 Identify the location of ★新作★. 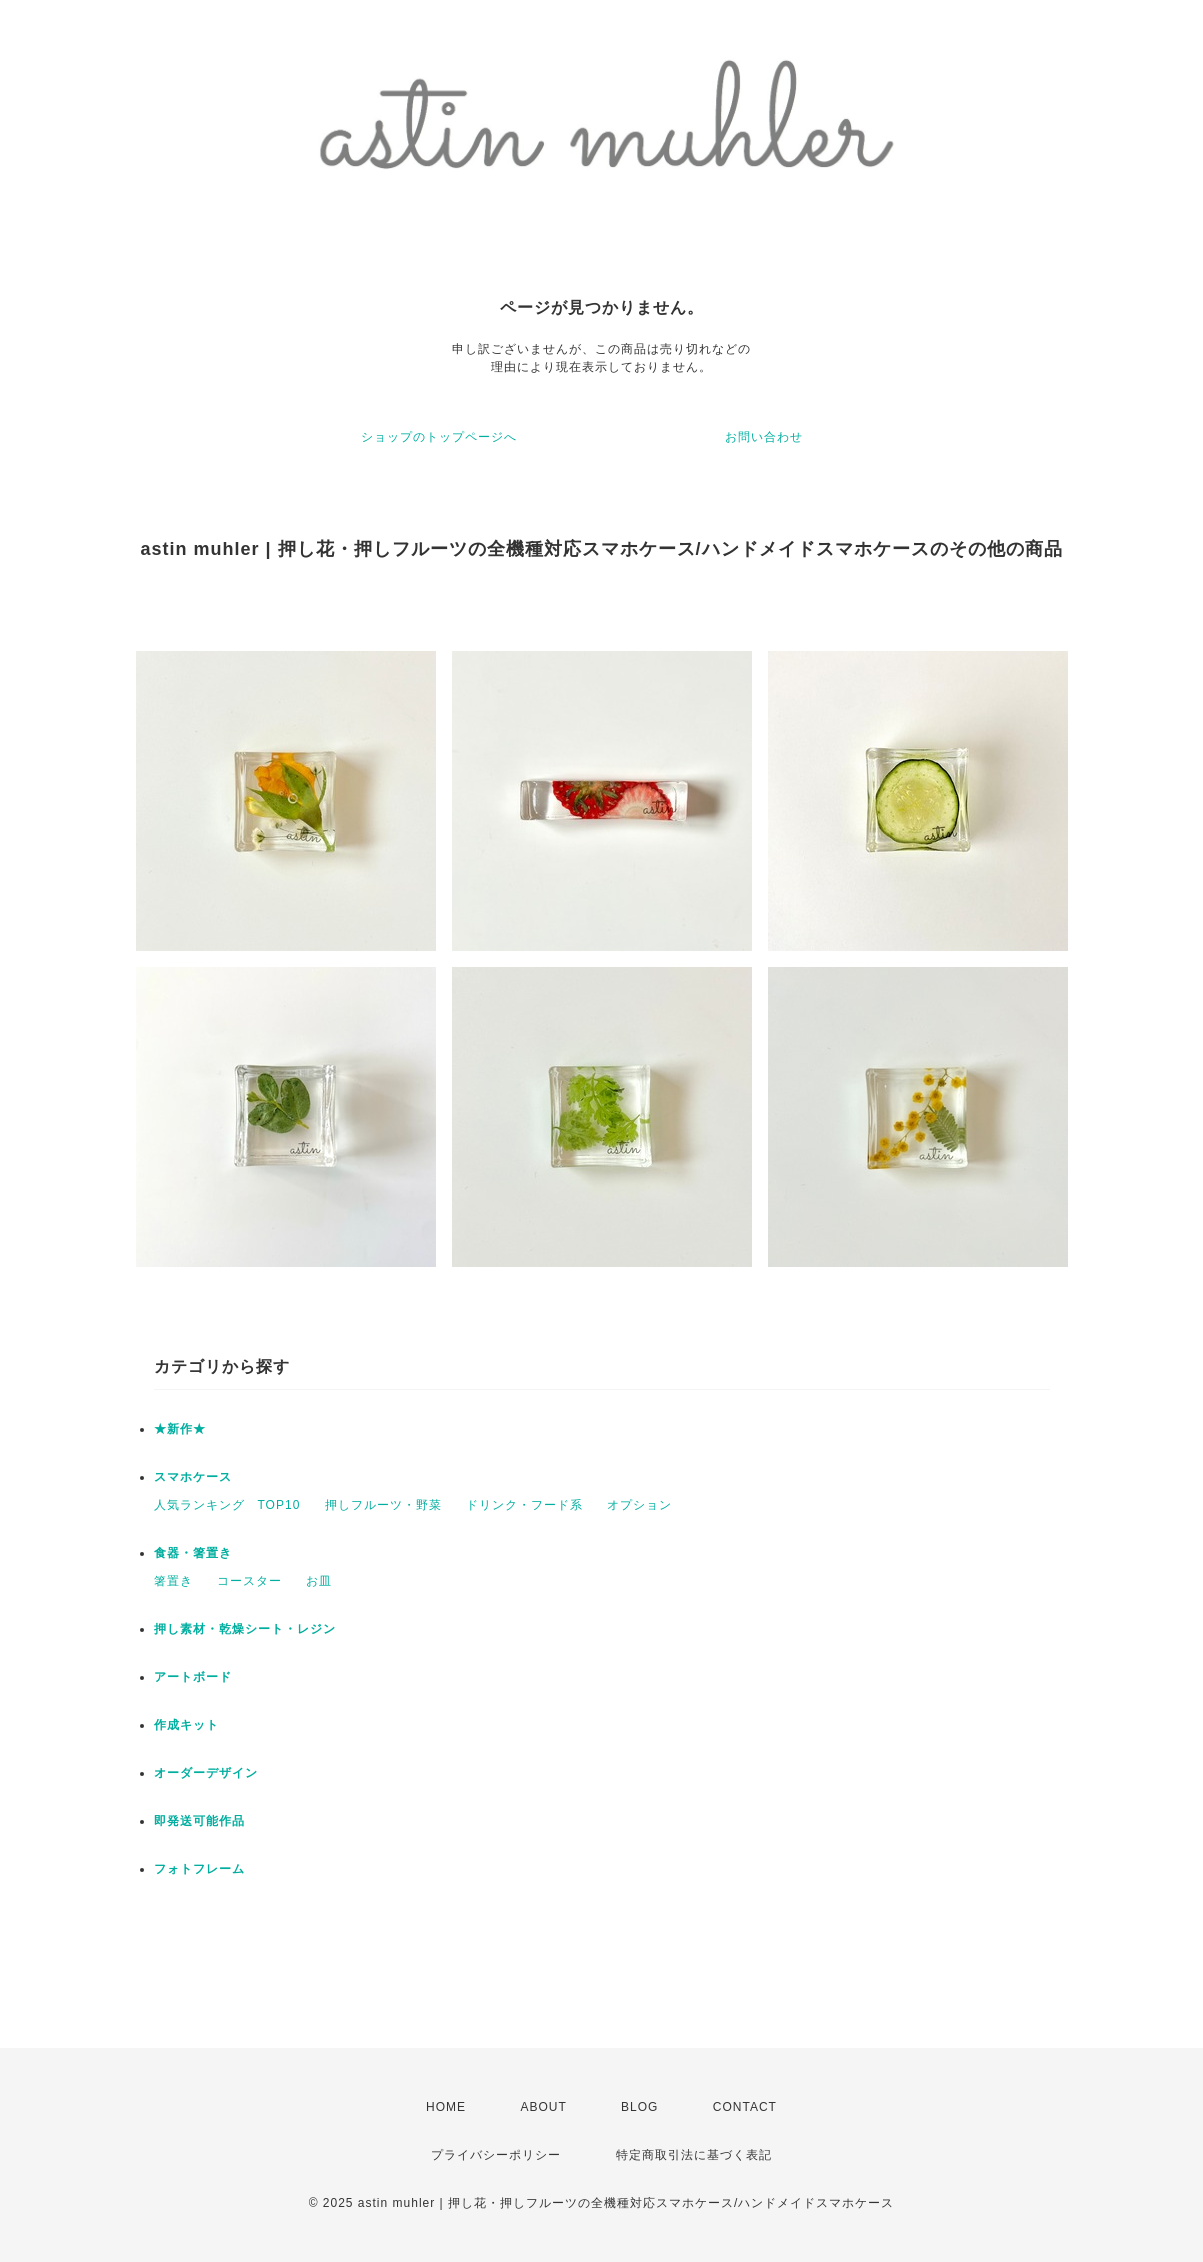
(180, 1429).